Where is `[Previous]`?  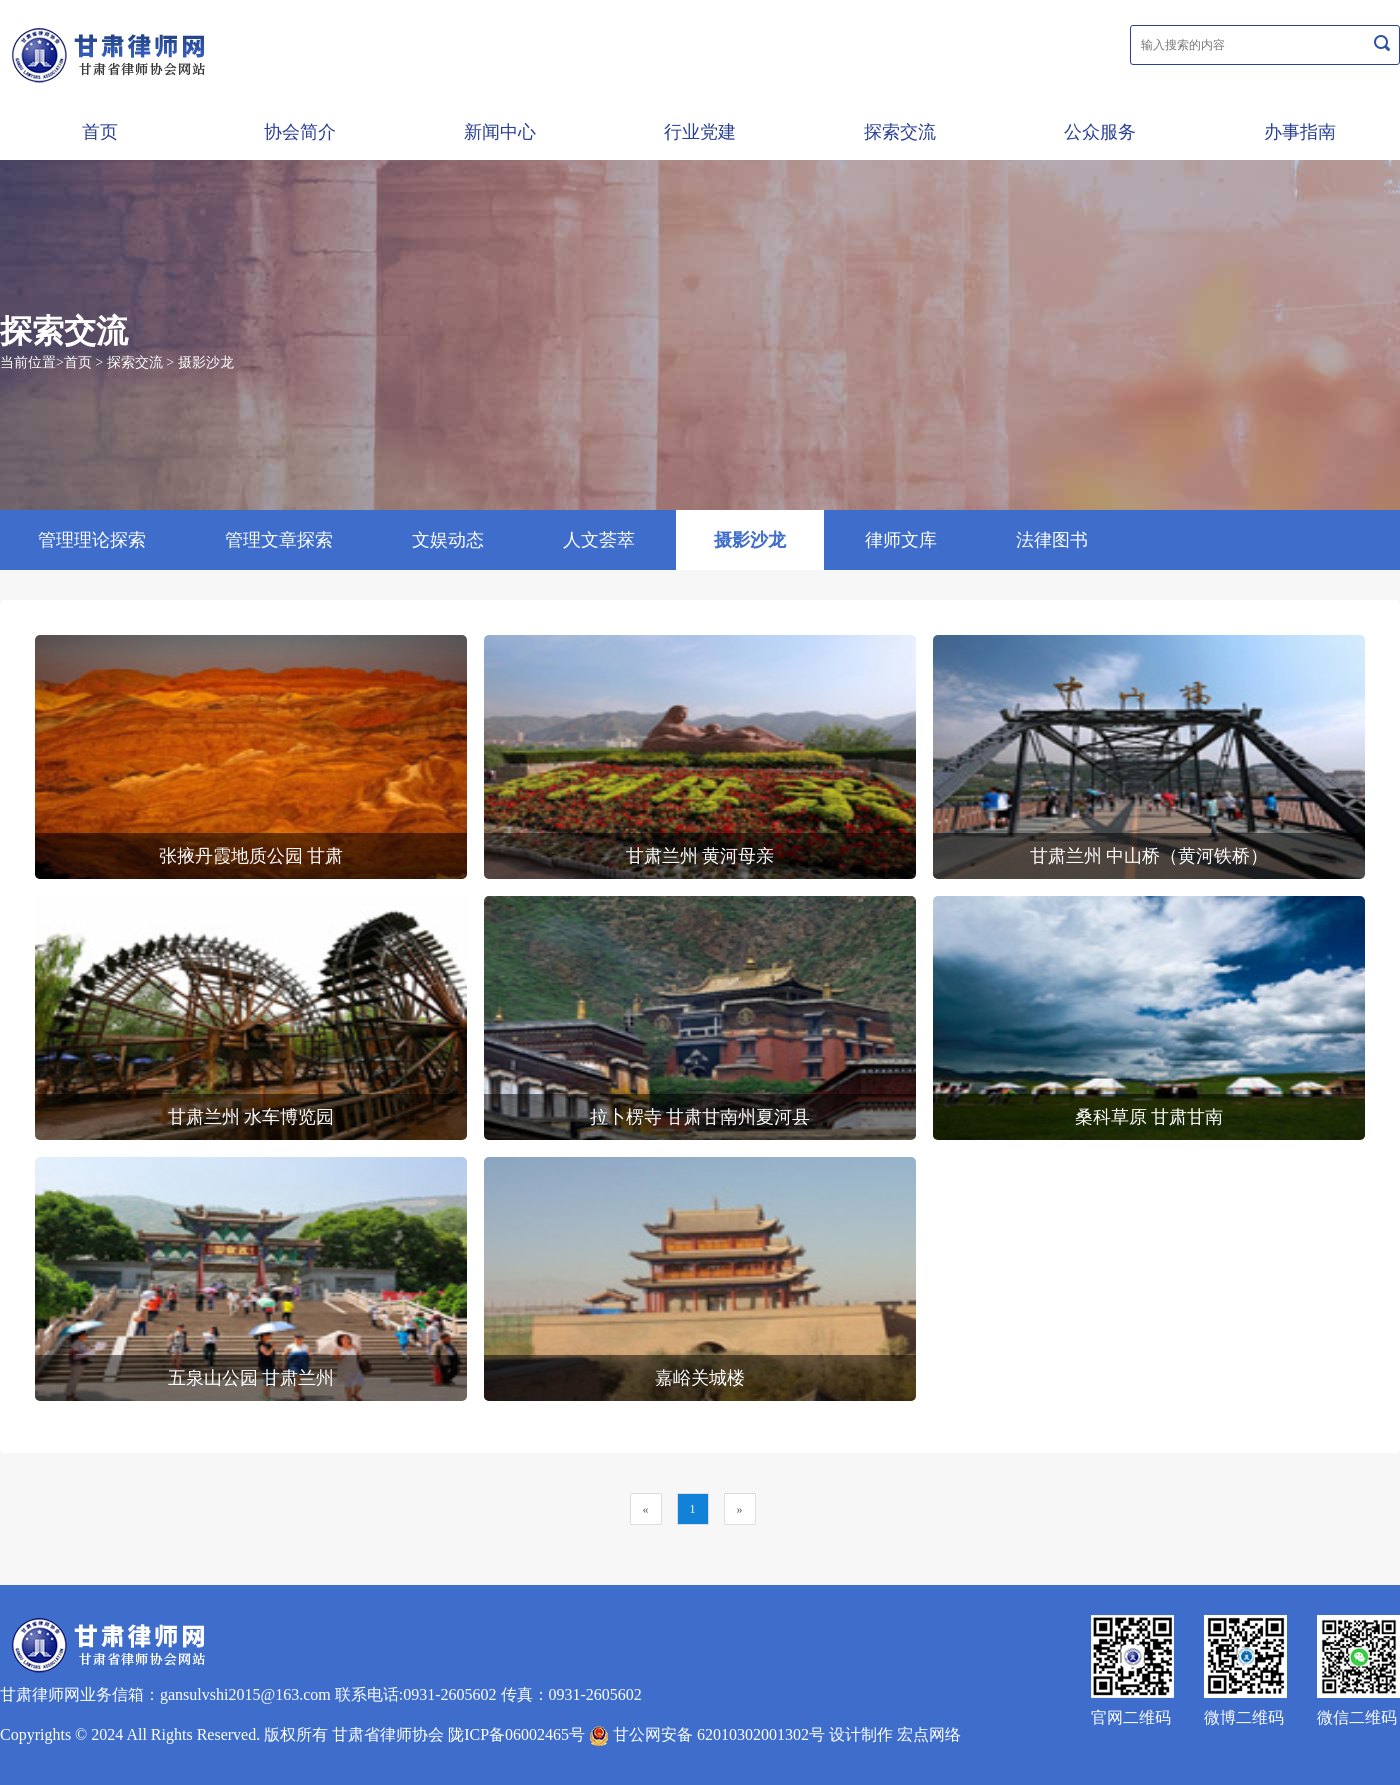 [Previous] is located at coordinates (646, 1509).